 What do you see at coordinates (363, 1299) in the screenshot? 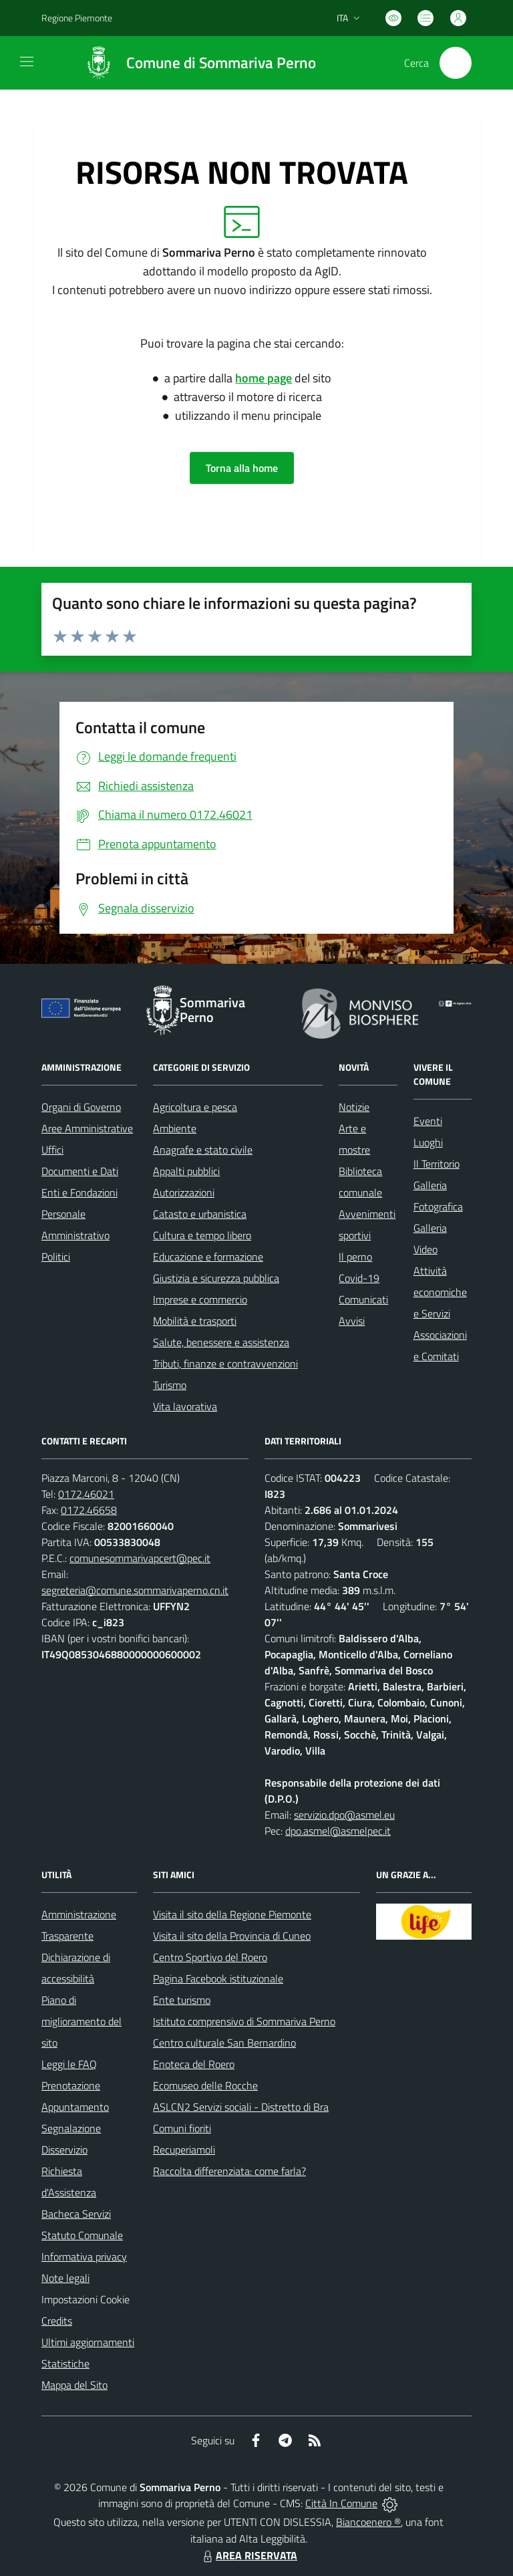
I see `Comunicati` at bounding box center [363, 1299].